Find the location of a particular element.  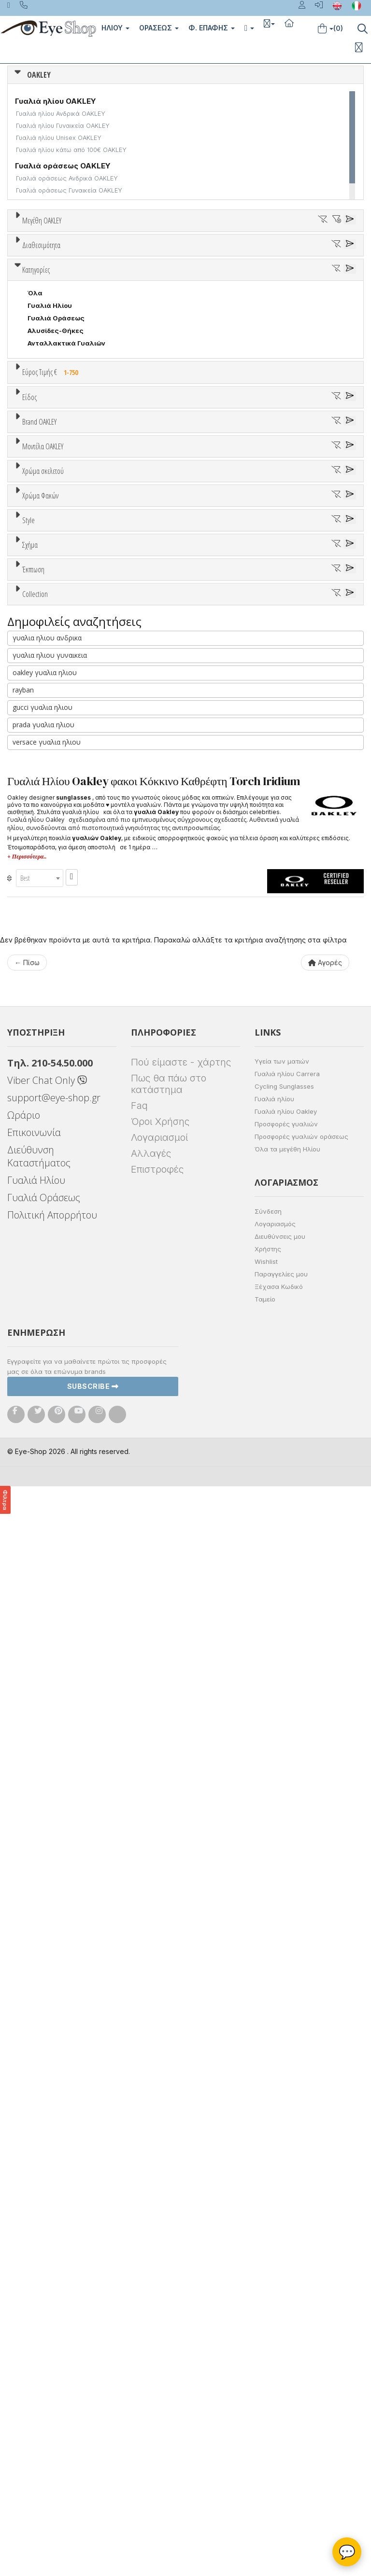

4129 SPLIT TIME is located at coordinates (55, 1055).